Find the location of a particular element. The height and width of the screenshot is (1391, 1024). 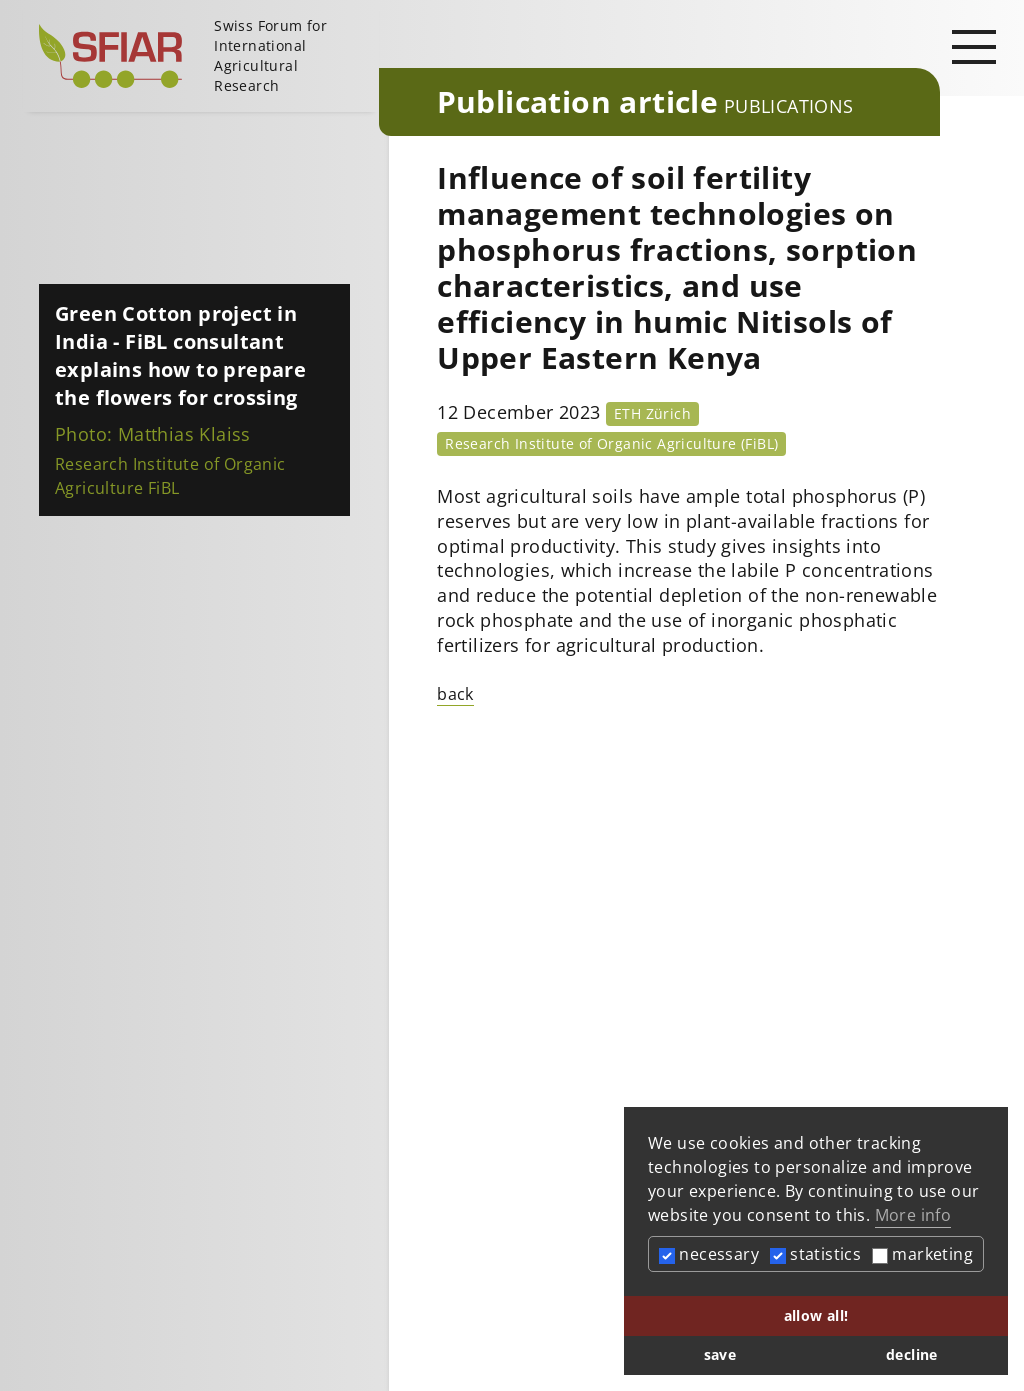

save [button] is located at coordinates (720, 1354).